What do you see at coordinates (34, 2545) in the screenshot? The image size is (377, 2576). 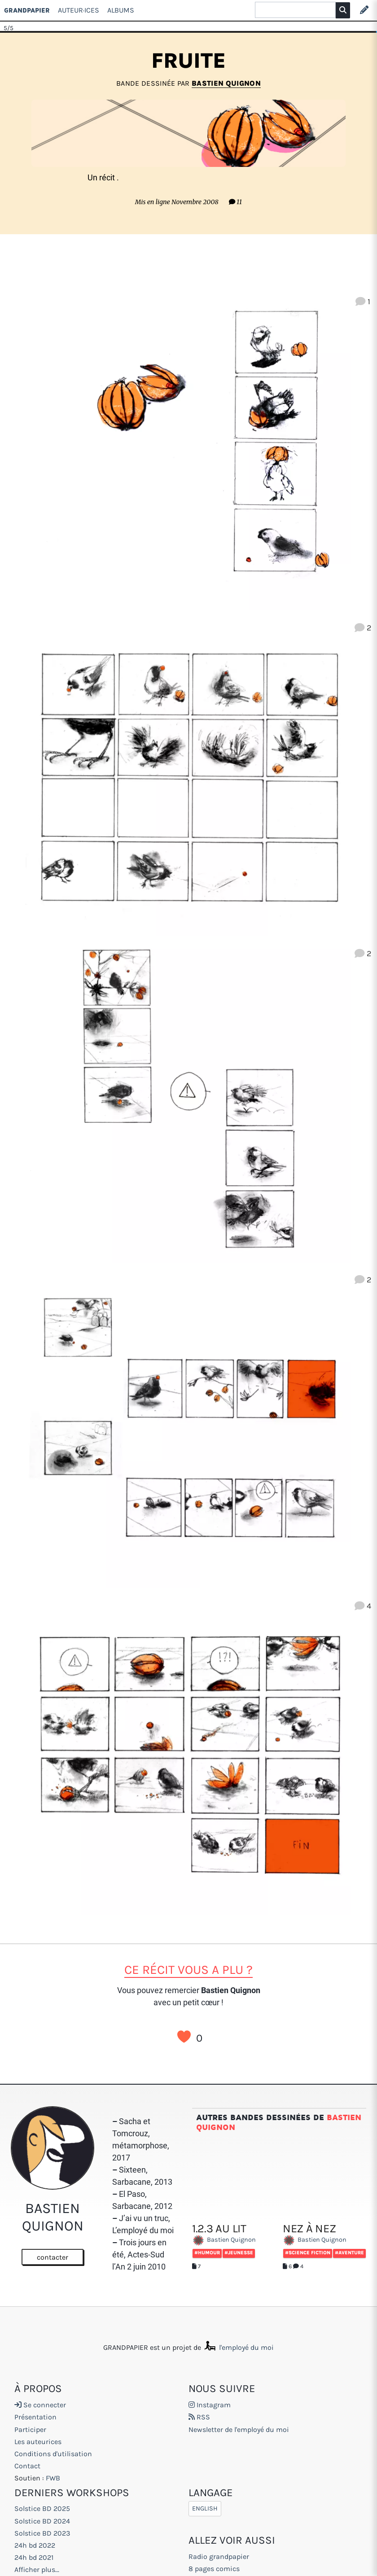 I see `24h bd 2022` at bounding box center [34, 2545].